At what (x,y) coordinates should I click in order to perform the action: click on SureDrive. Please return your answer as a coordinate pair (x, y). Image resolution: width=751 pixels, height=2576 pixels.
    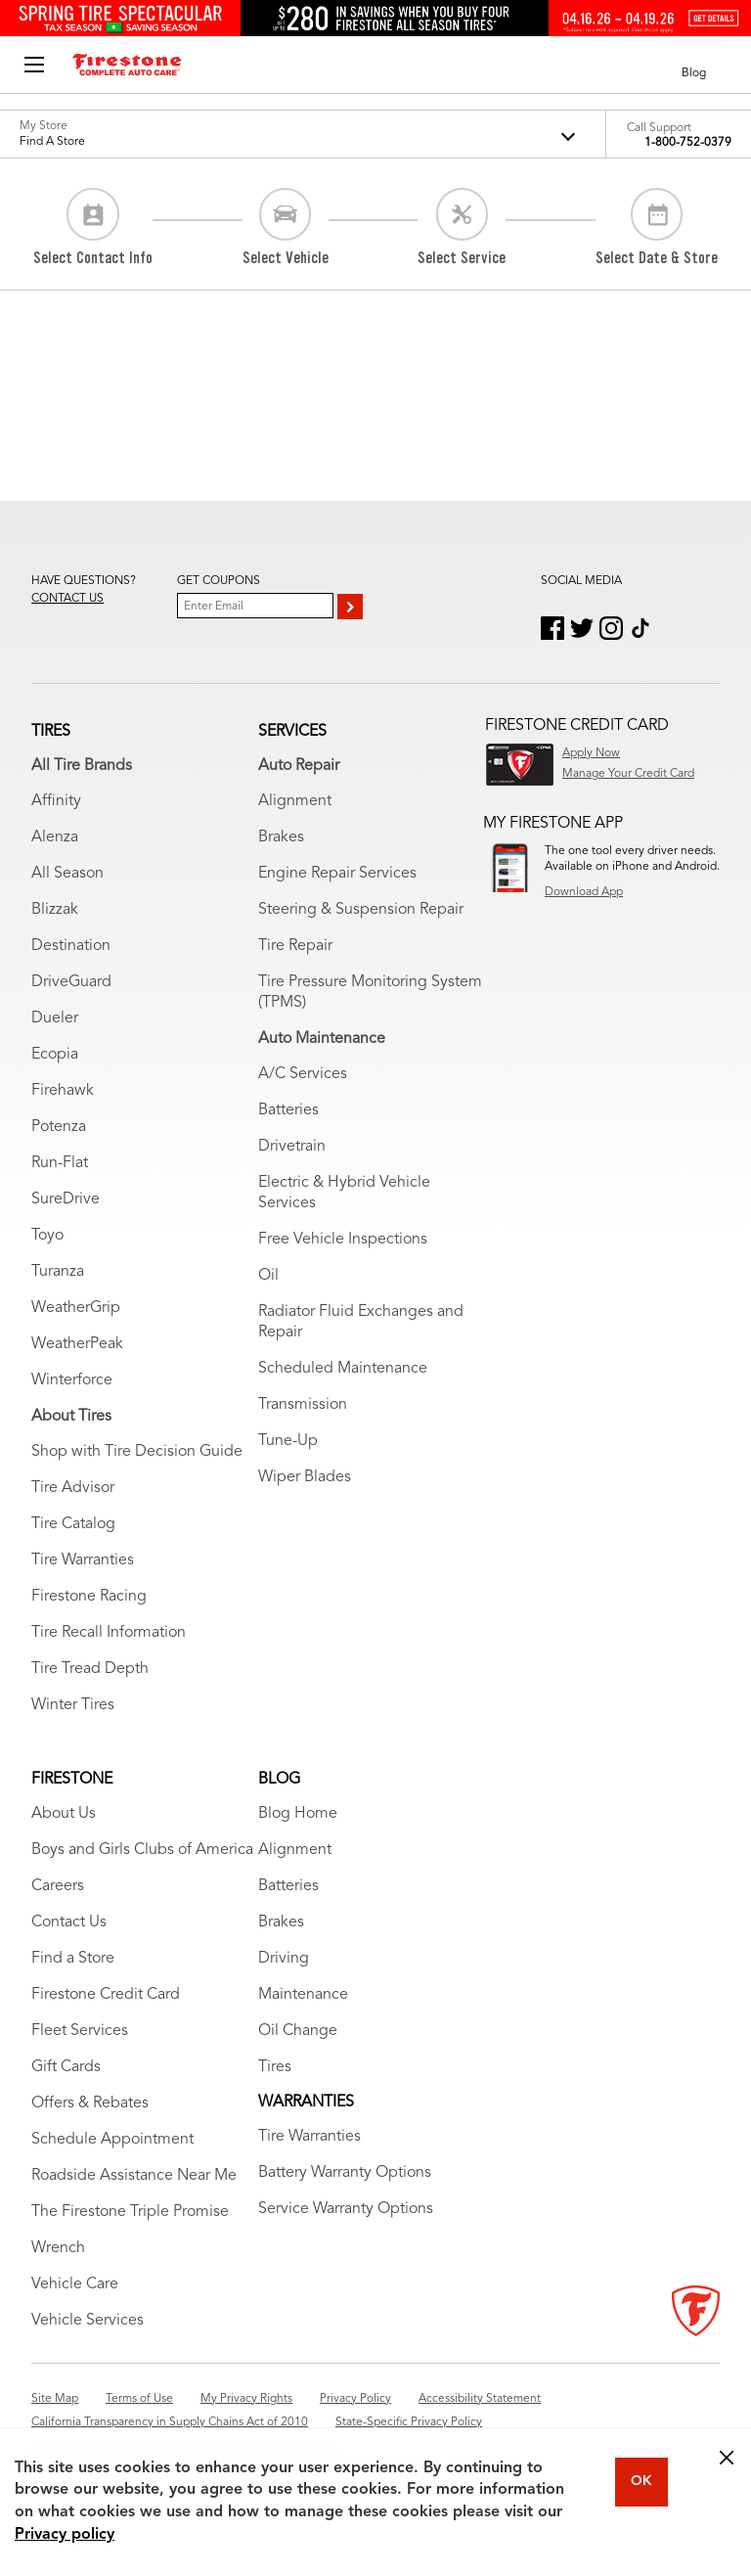
    Looking at the image, I should click on (65, 1199).